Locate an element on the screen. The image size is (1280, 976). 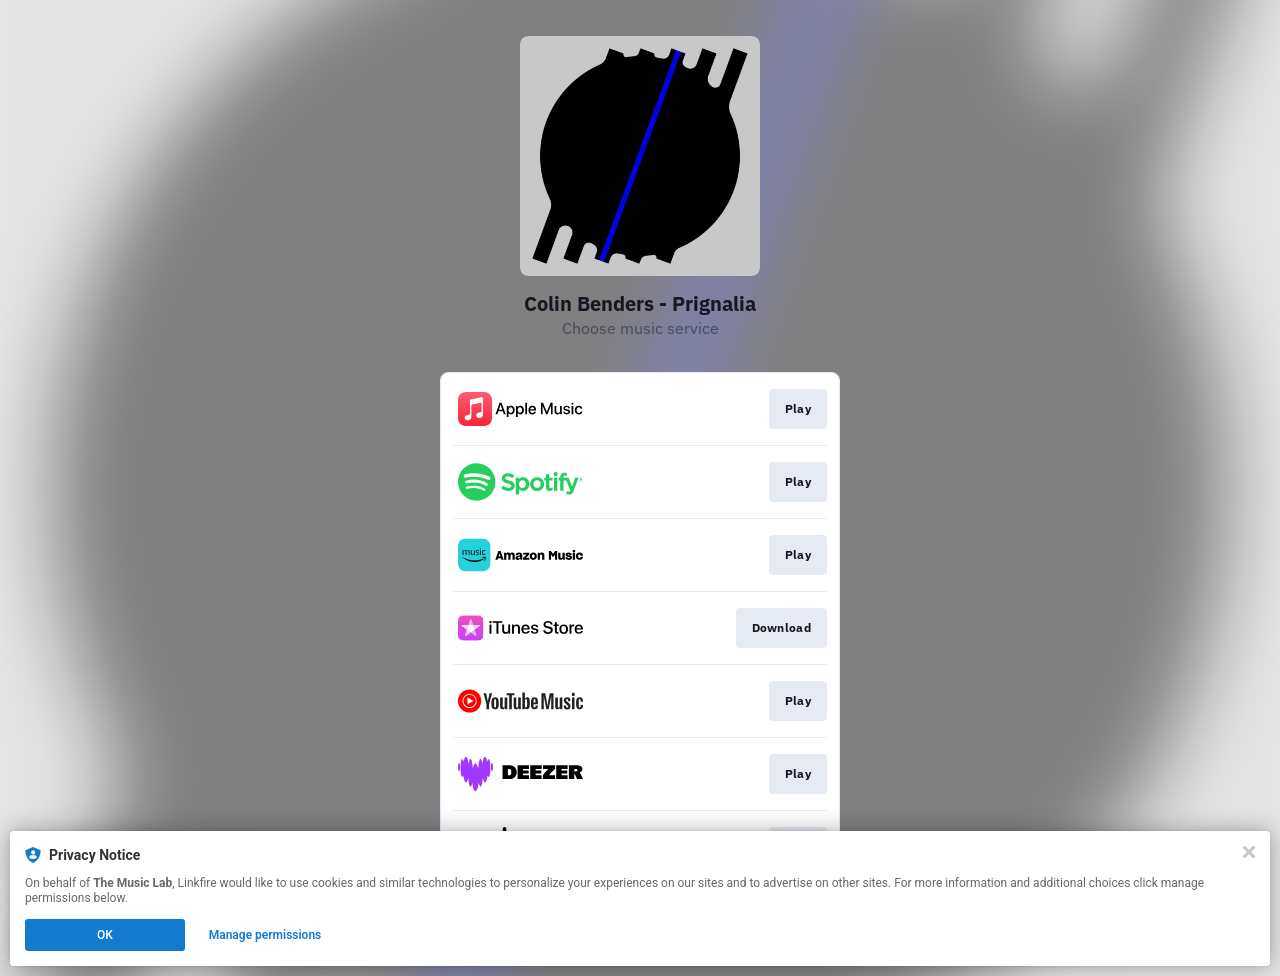
OK is located at coordinates (105, 935).